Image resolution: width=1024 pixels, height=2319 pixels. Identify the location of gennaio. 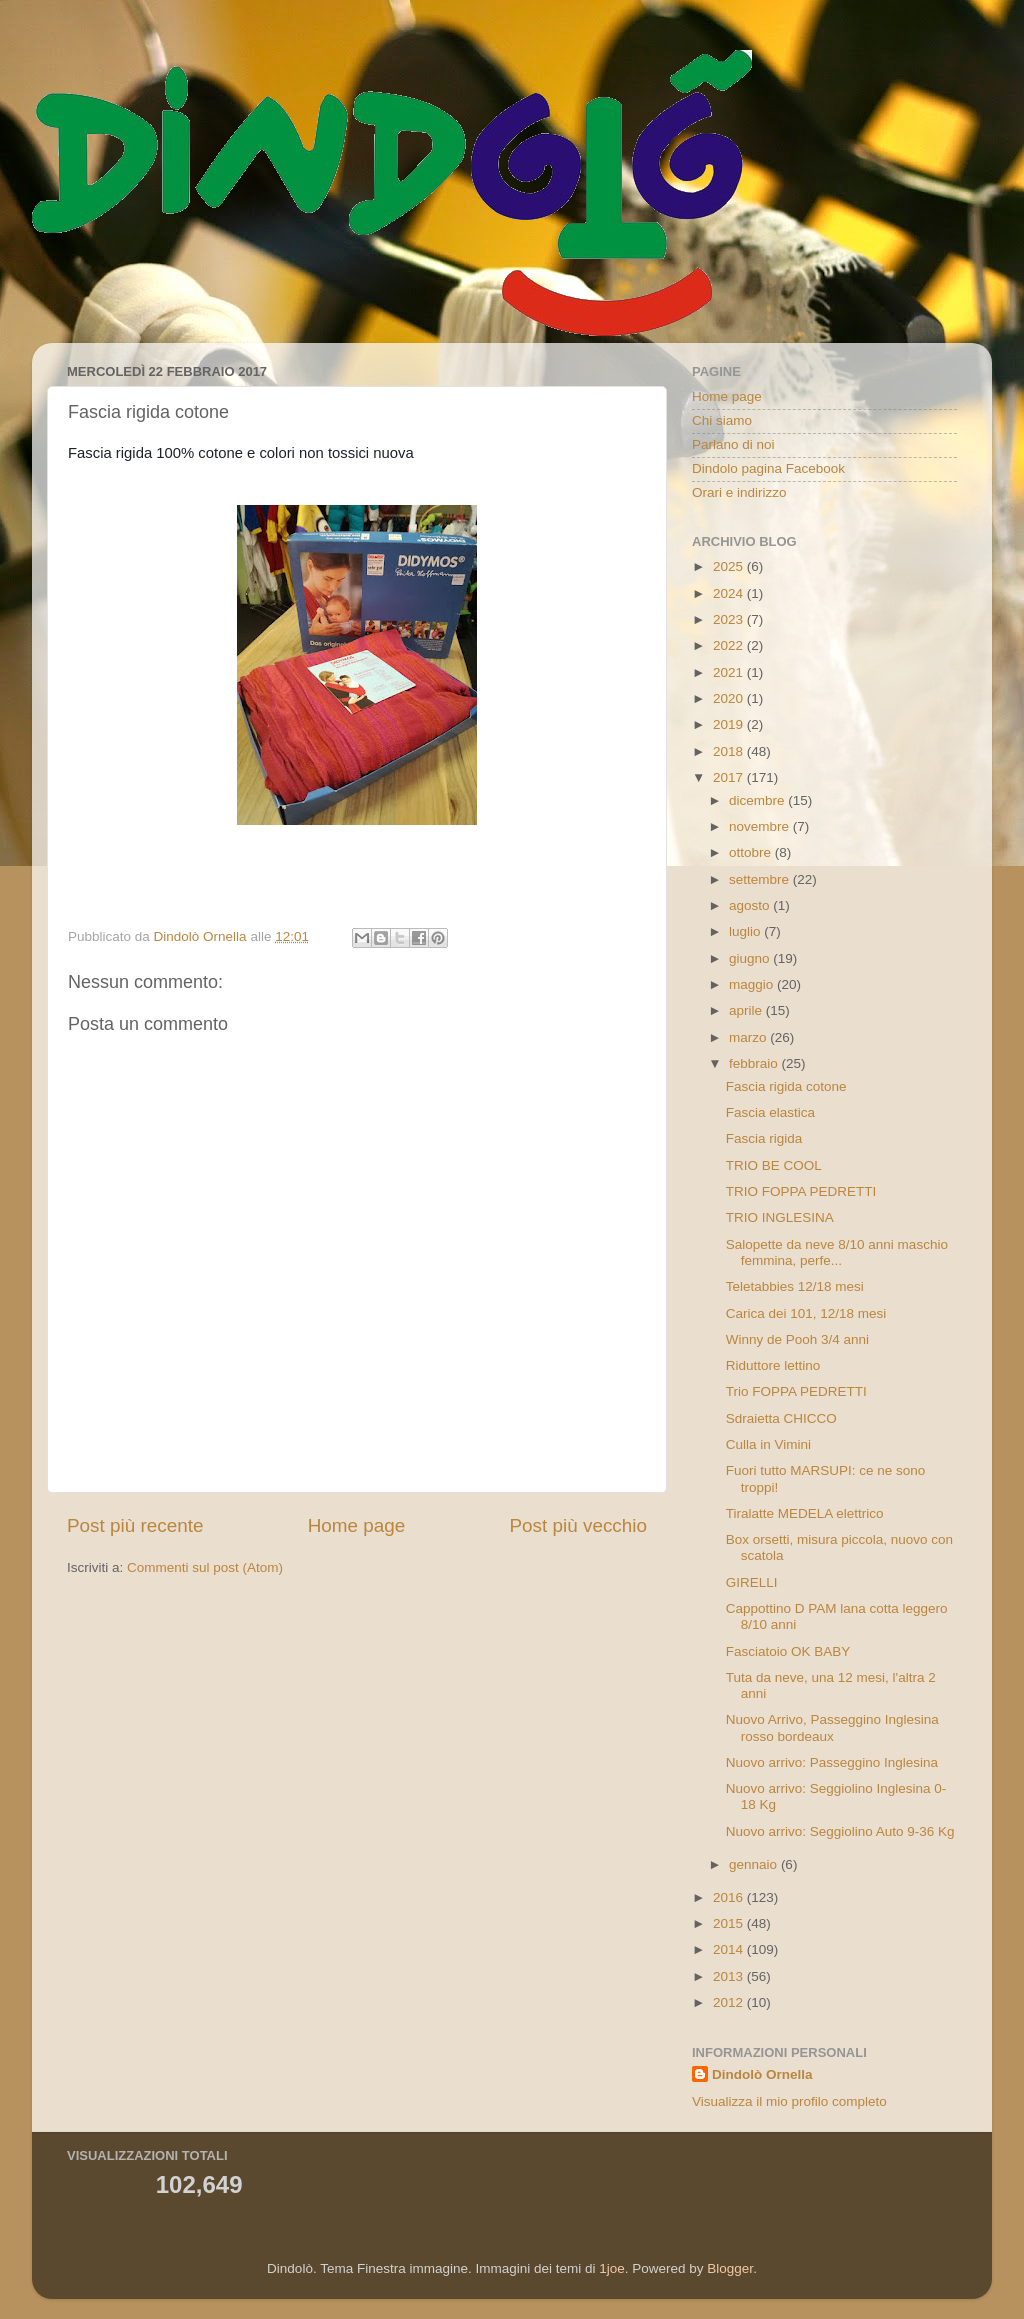
(755, 1864).